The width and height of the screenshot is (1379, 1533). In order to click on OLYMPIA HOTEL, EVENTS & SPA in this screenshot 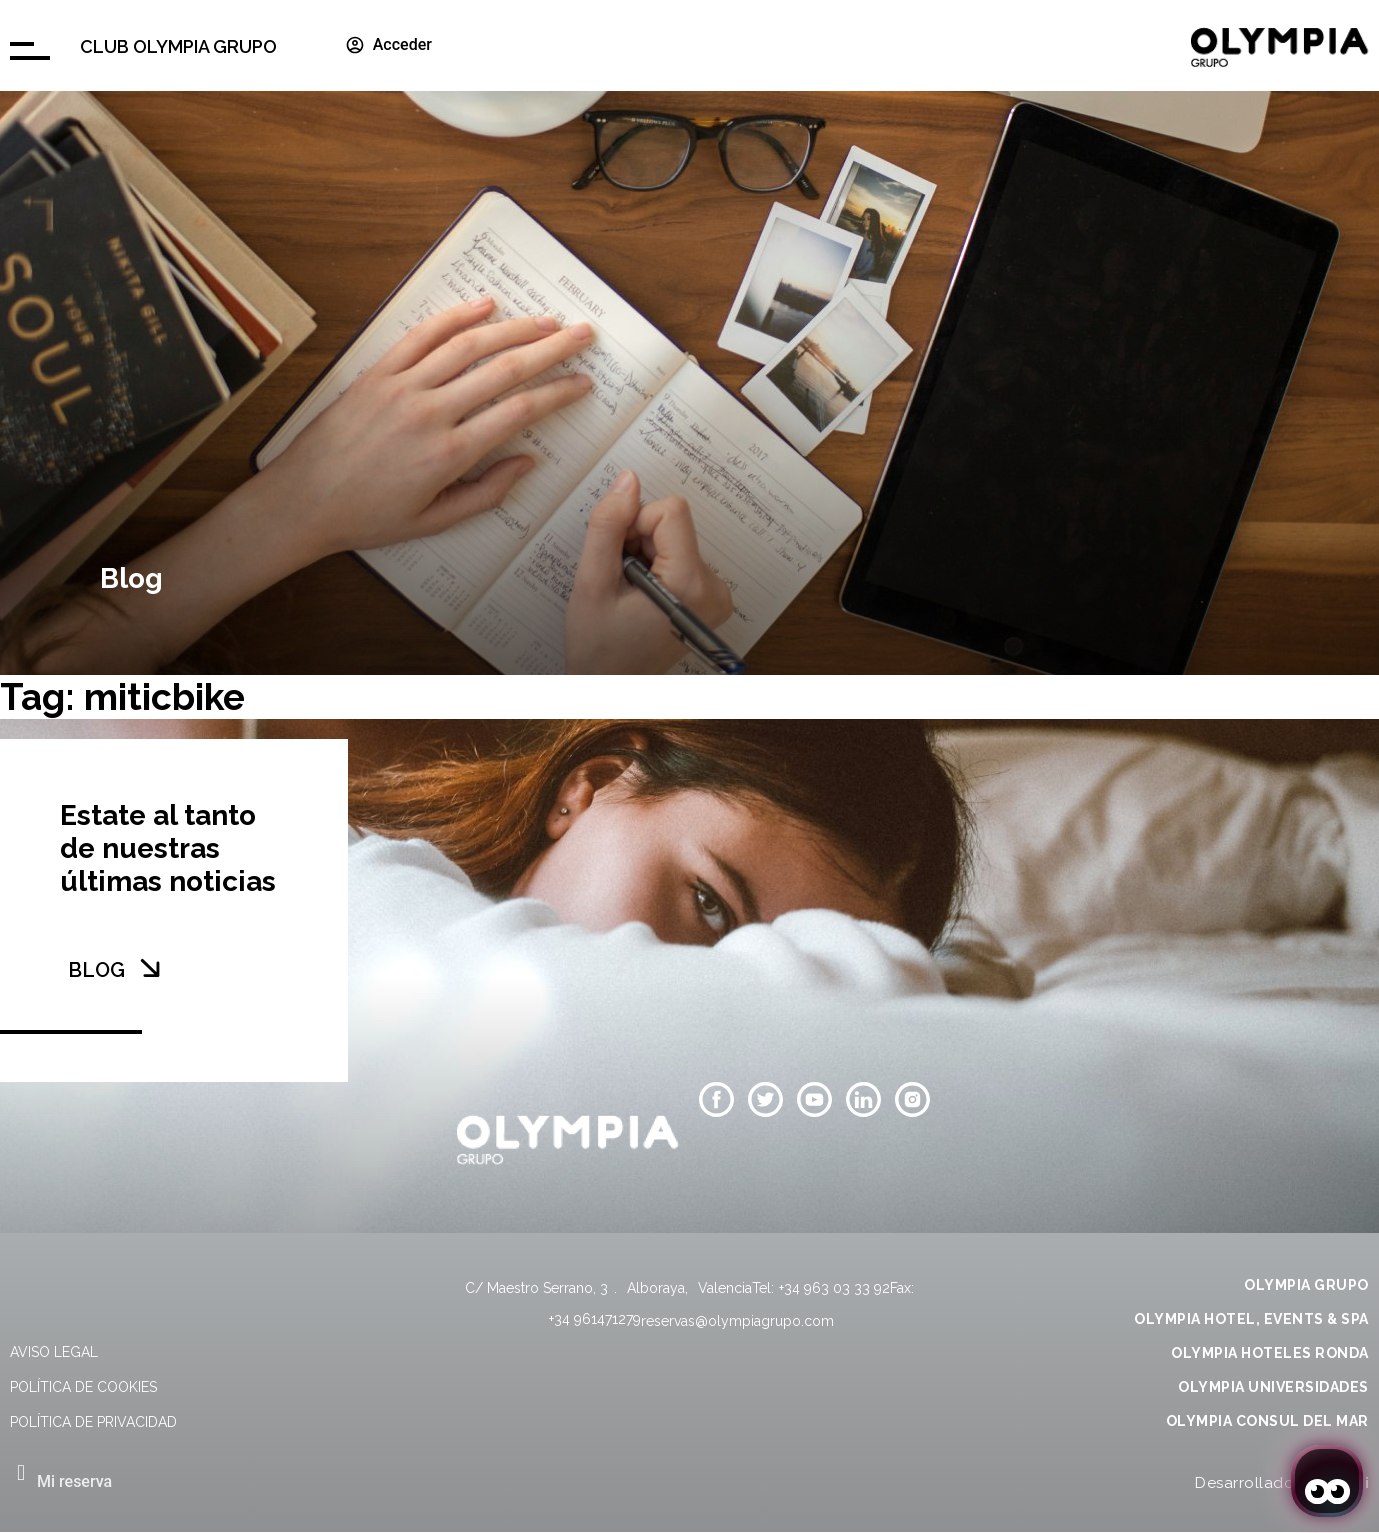, I will do `click(1251, 1319)`.